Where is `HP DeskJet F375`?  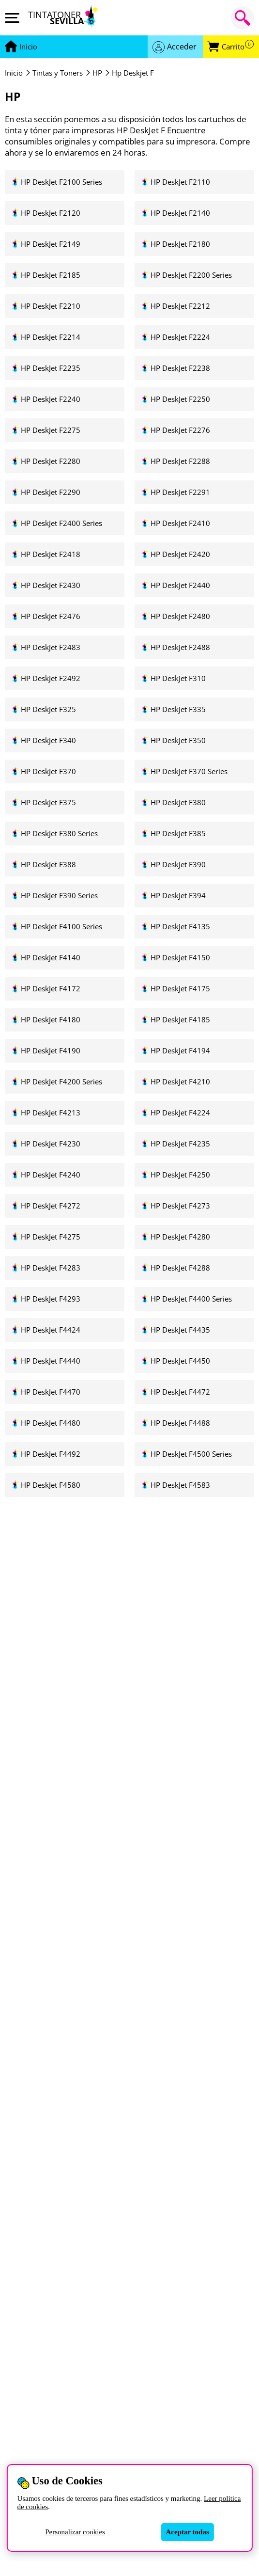
HP DeskJet F375 is located at coordinates (48, 802).